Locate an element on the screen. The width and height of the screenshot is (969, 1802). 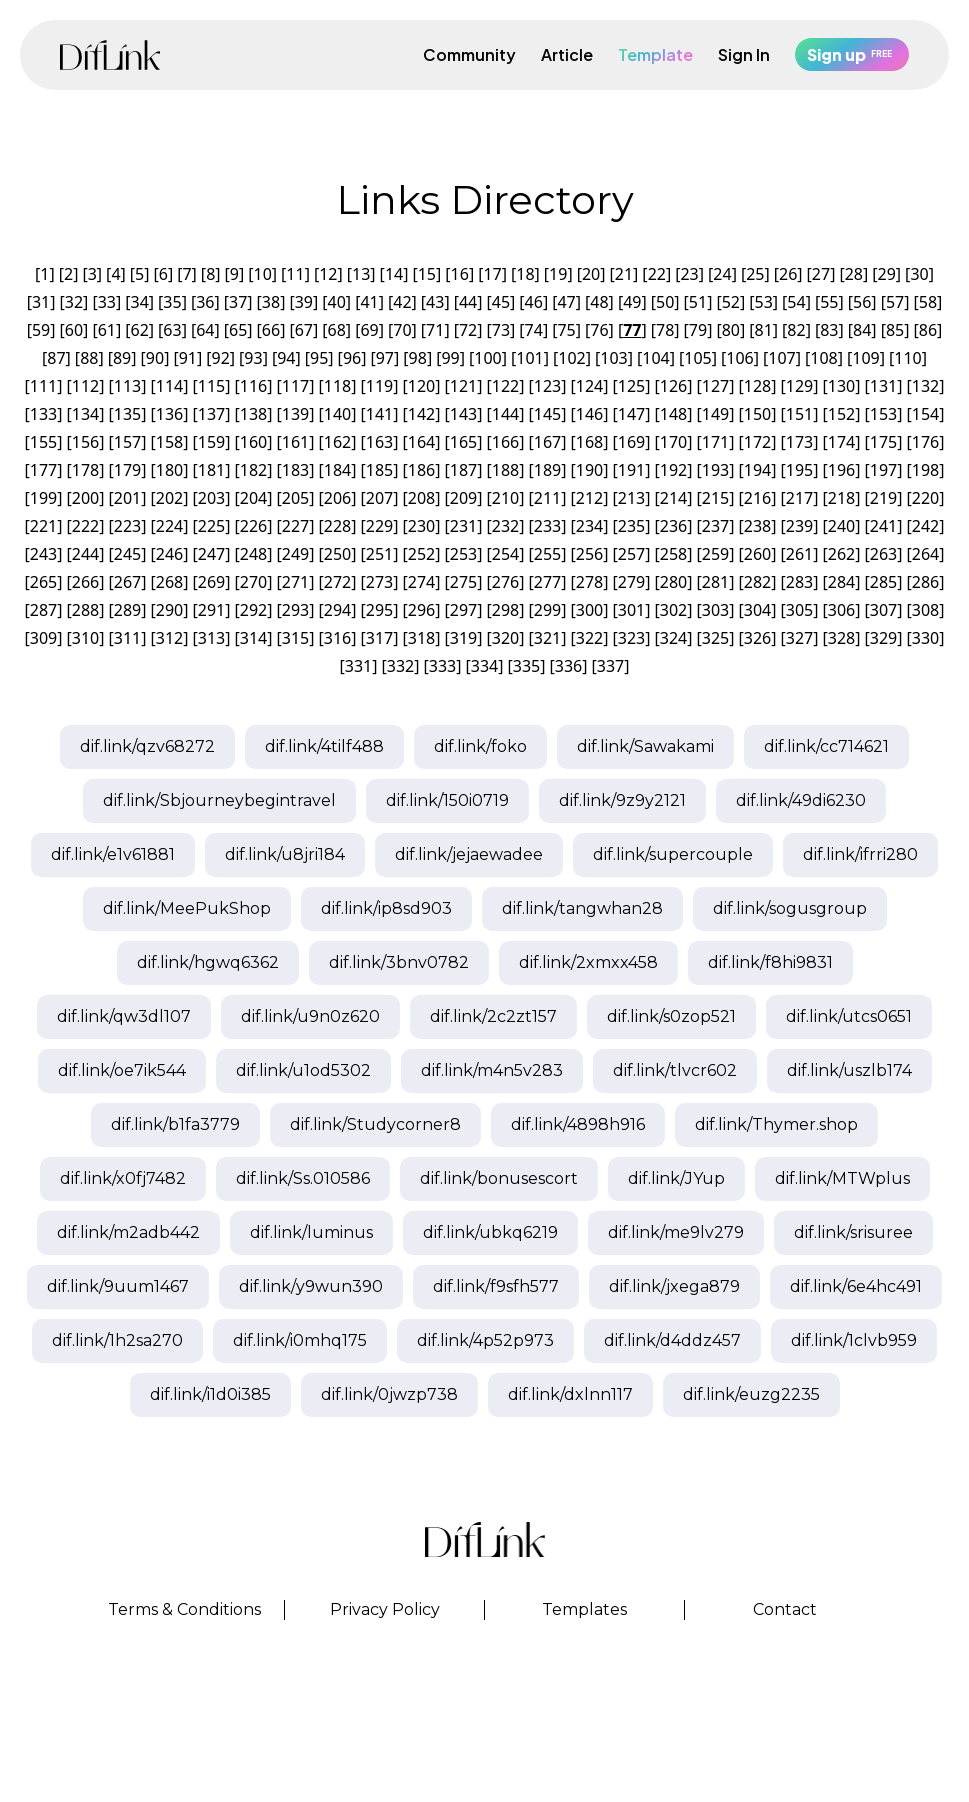
193 is located at coordinates (715, 470).